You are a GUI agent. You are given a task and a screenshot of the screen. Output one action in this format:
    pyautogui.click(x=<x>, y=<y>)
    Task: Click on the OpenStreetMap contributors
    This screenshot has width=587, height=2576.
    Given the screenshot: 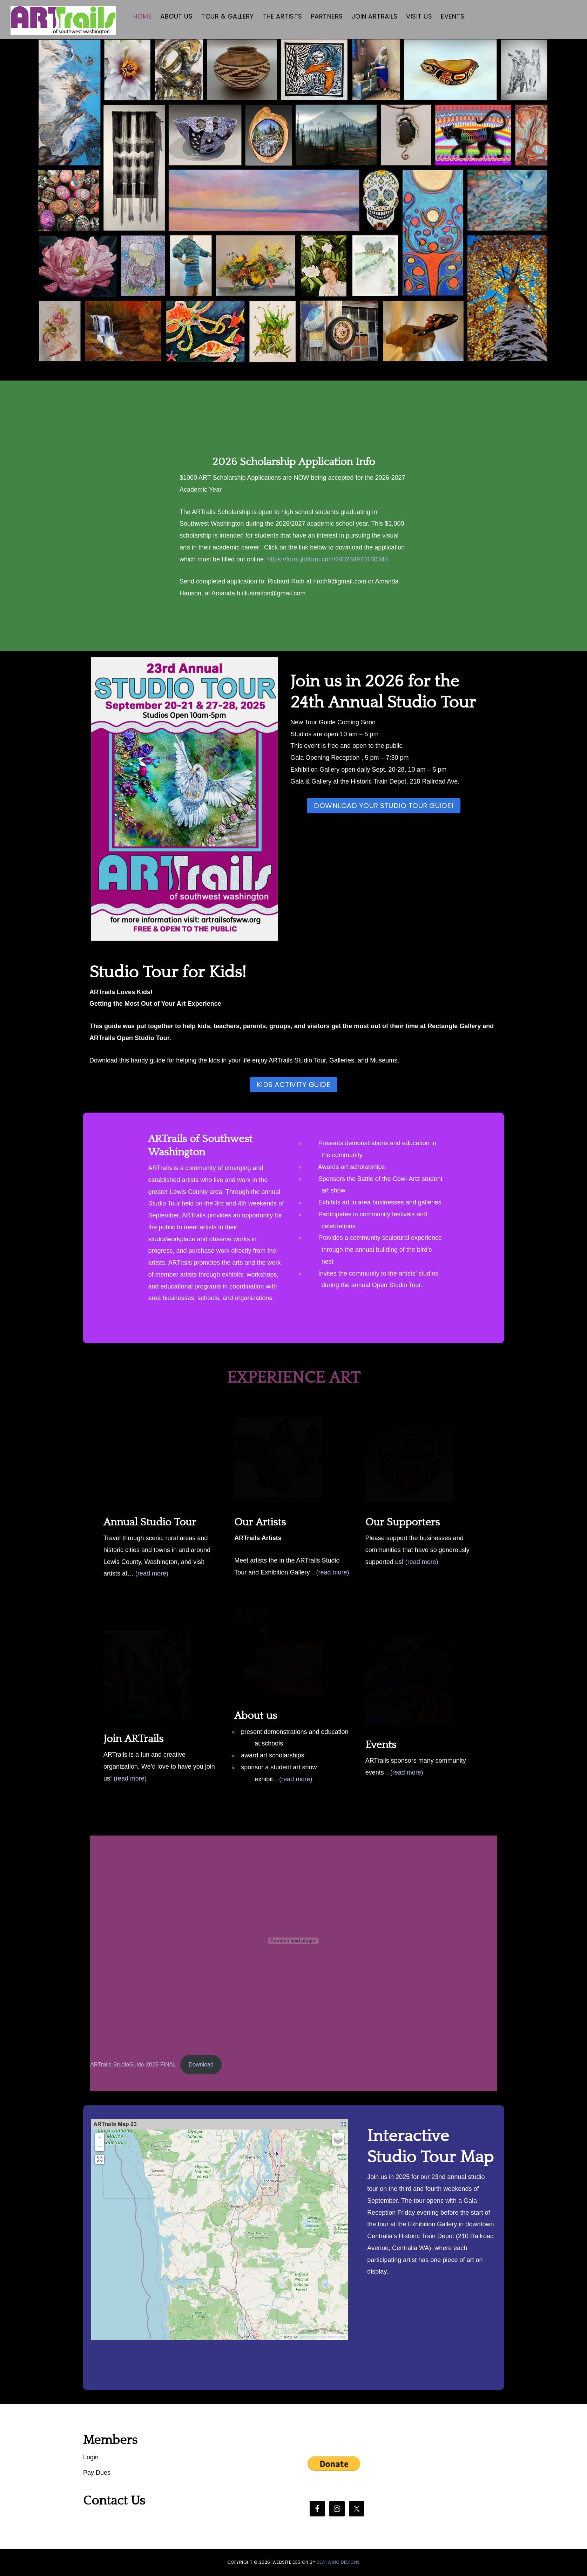 What is the action you would take?
    pyautogui.click(x=322, y=2337)
    